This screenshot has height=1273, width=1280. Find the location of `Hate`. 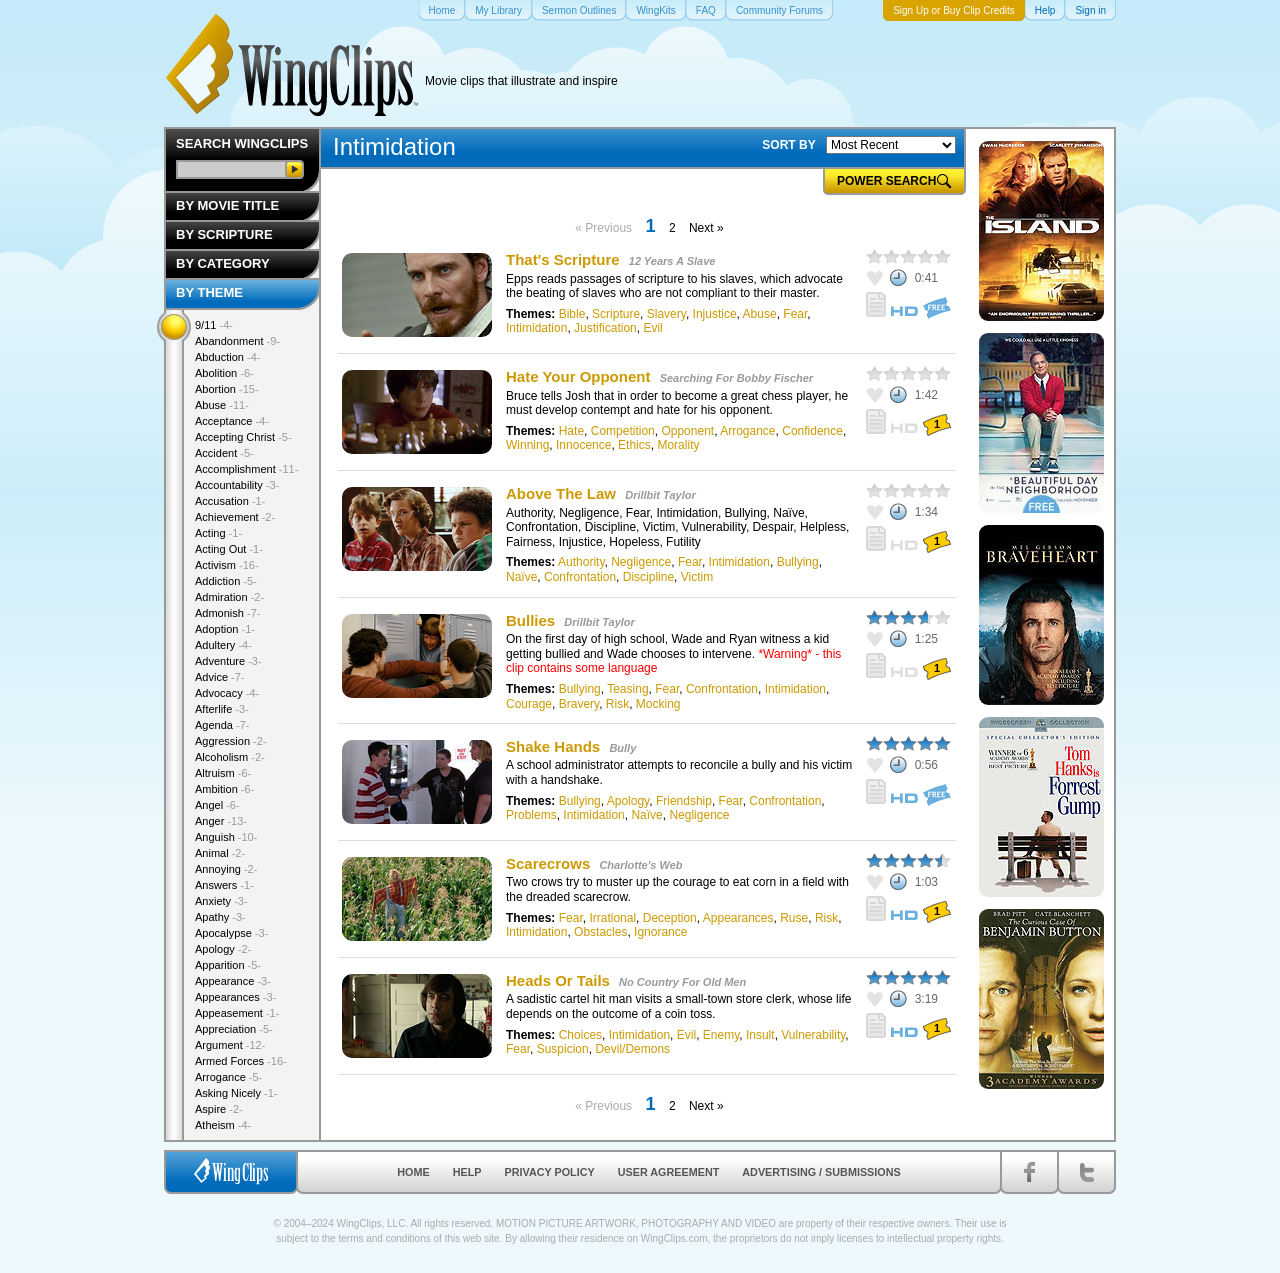

Hate is located at coordinates (571, 431).